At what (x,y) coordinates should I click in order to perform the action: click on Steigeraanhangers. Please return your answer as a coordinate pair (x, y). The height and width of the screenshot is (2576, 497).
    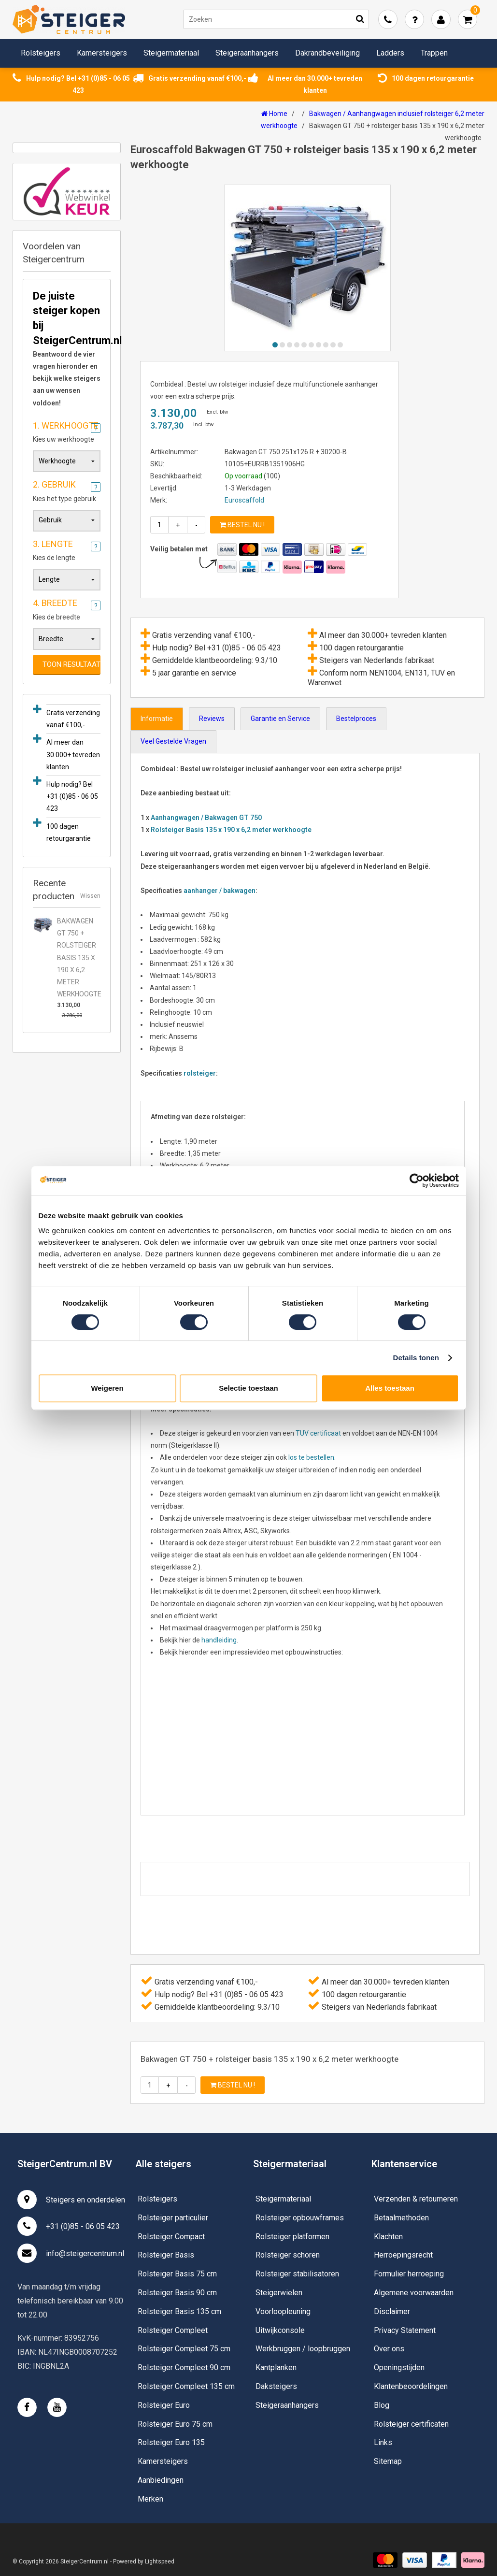
    Looking at the image, I should click on (247, 53).